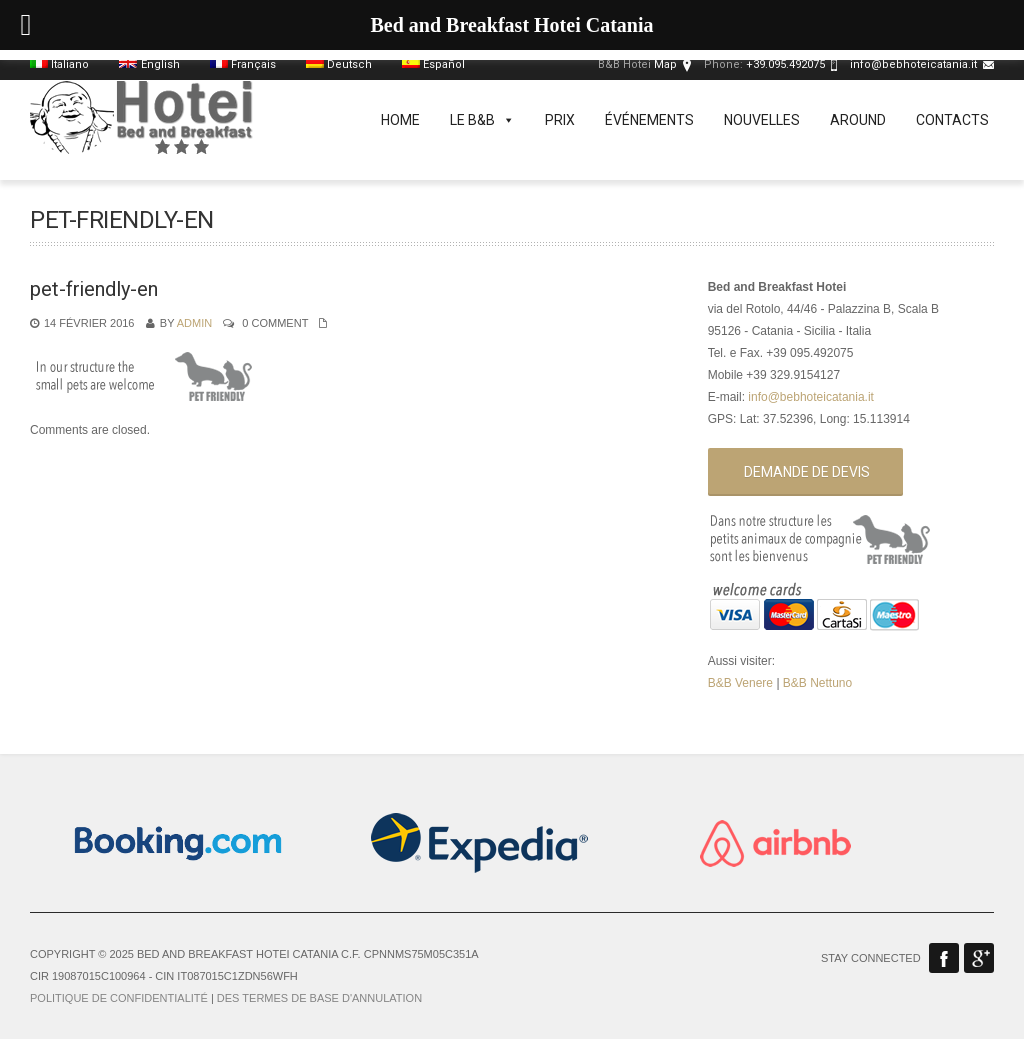  Describe the element at coordinates (560, 120) in the screenshot. I see `Prix` at that location.